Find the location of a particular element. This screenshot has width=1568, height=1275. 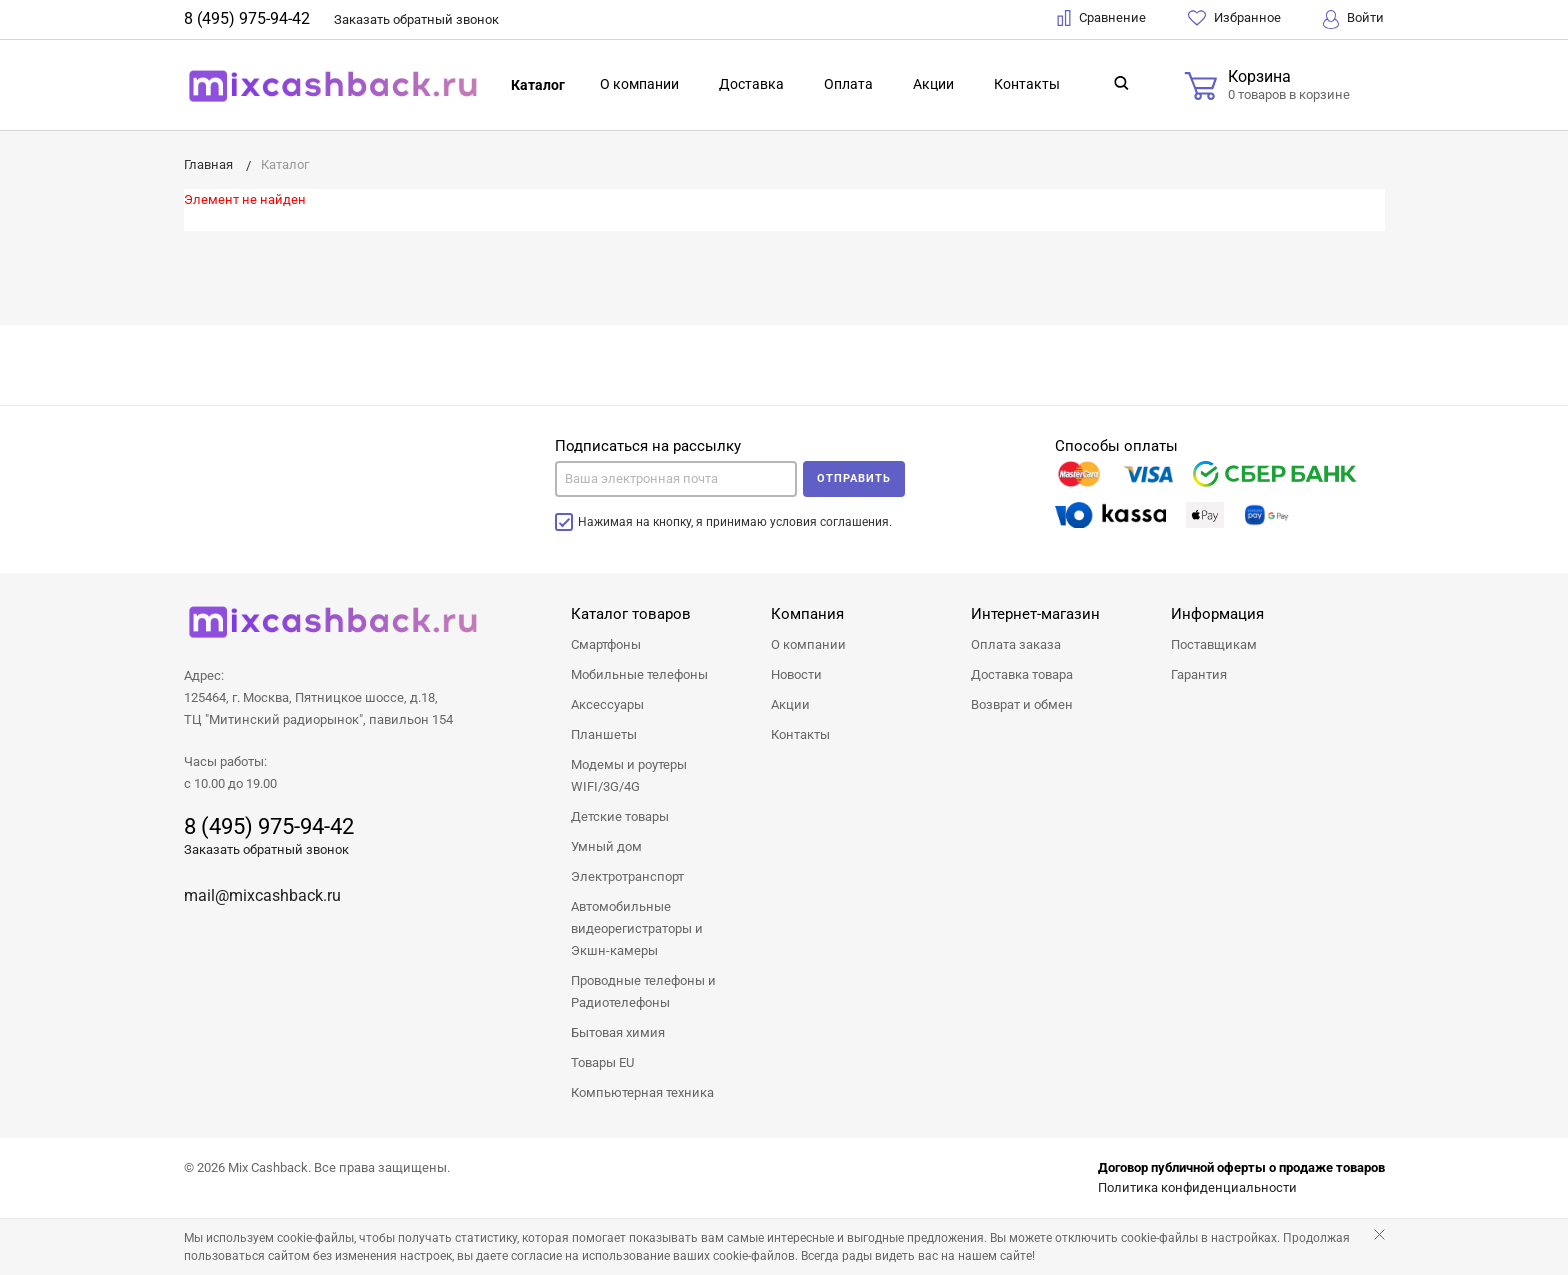

Проводные телефоны и Радиотелефоны is located at coordinates (643, 991).